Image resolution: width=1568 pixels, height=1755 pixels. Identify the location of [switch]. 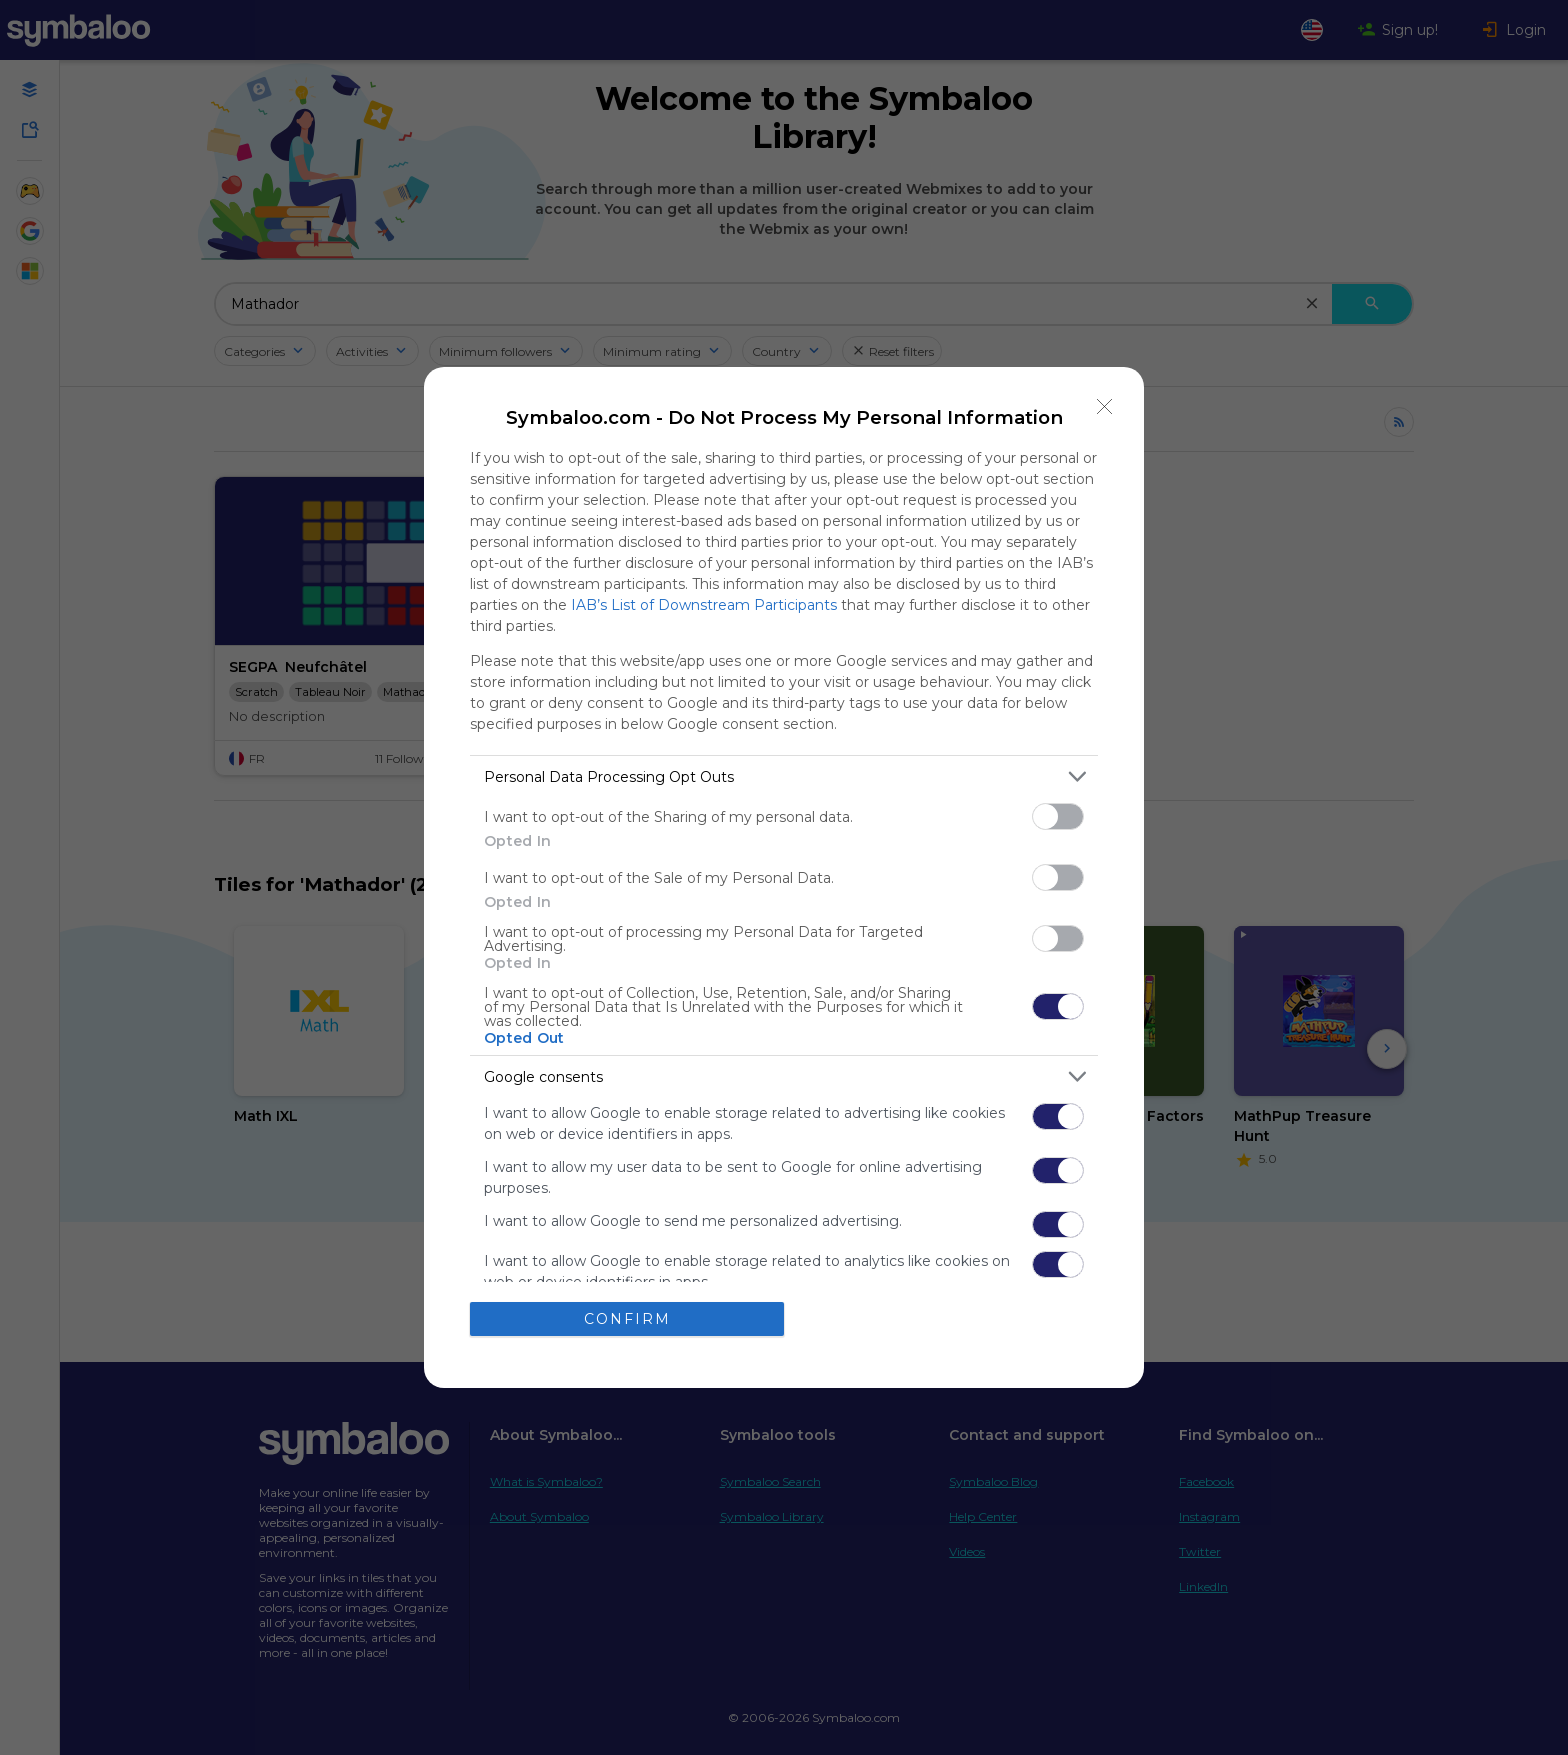
(1058, 816).